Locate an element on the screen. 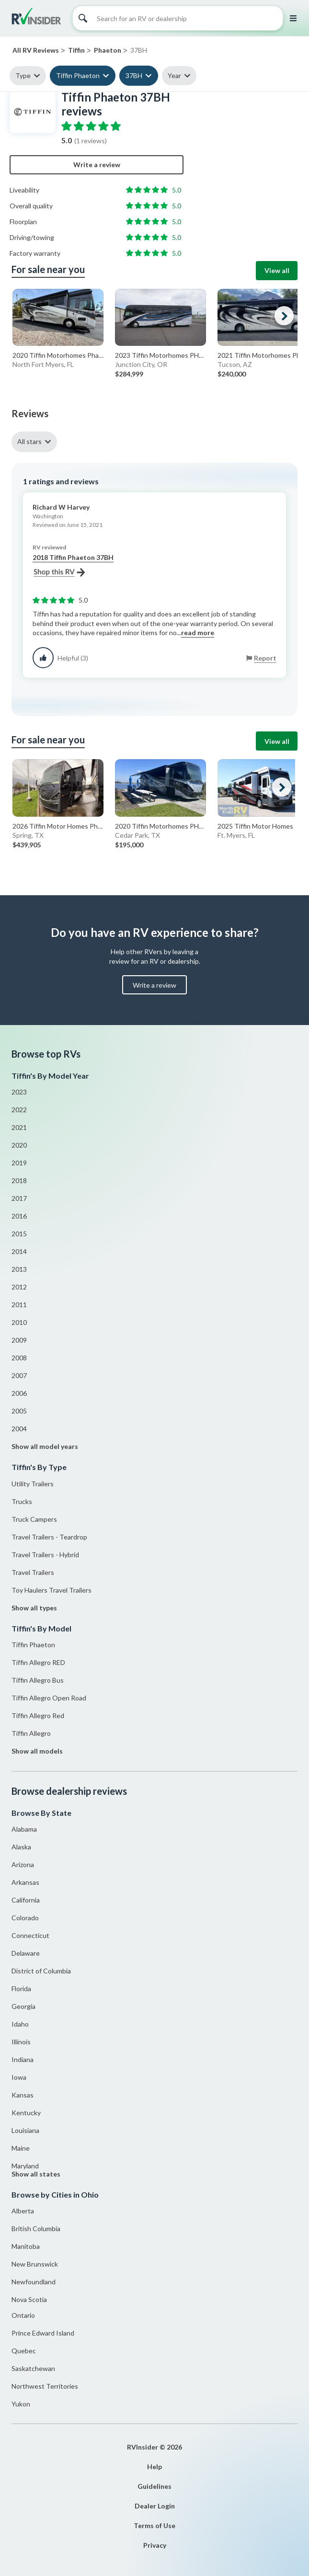 The width and height of the screenshot is (309, 2576). Kansas is located at coordinates (22, 2095).